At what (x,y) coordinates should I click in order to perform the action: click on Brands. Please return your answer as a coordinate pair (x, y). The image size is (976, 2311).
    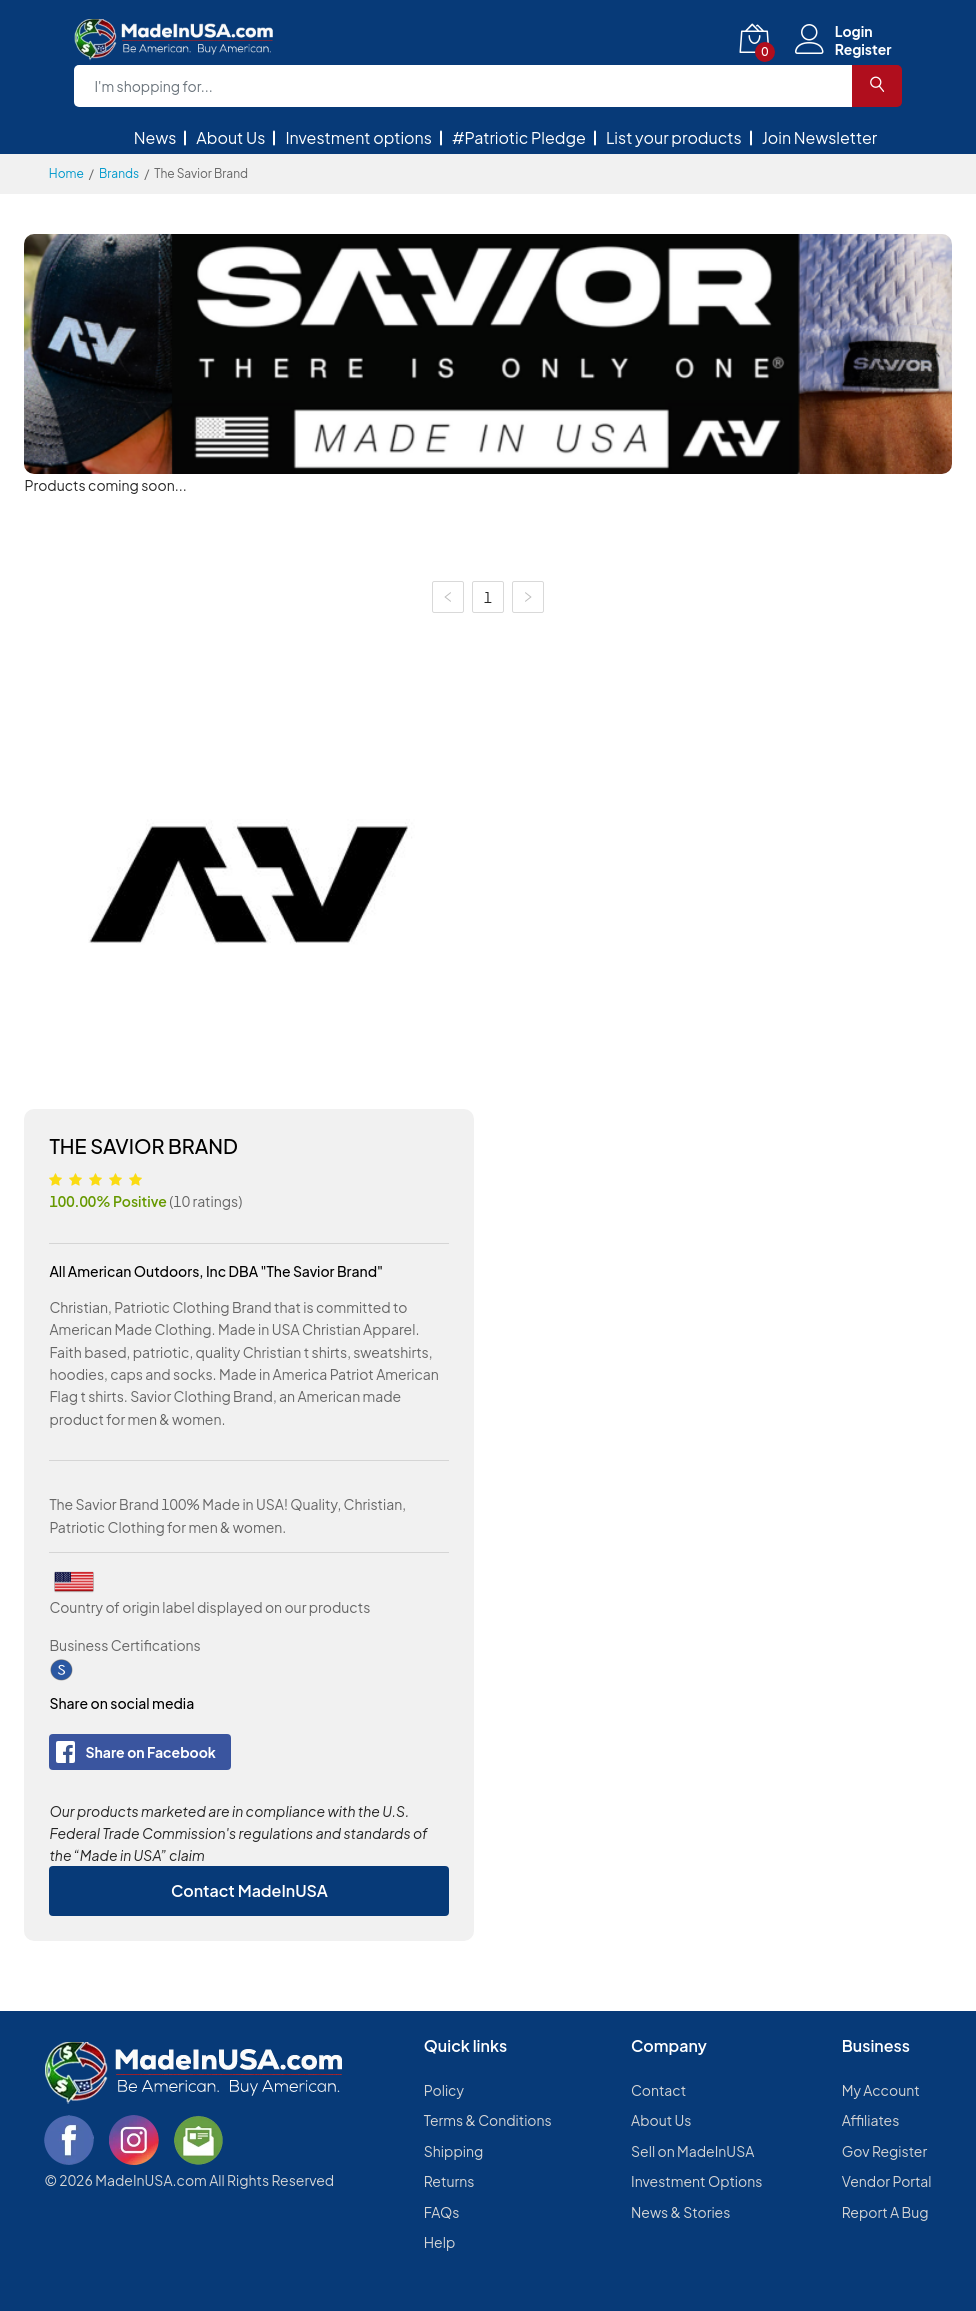
    Looking at the image, I should click on (119, 173).